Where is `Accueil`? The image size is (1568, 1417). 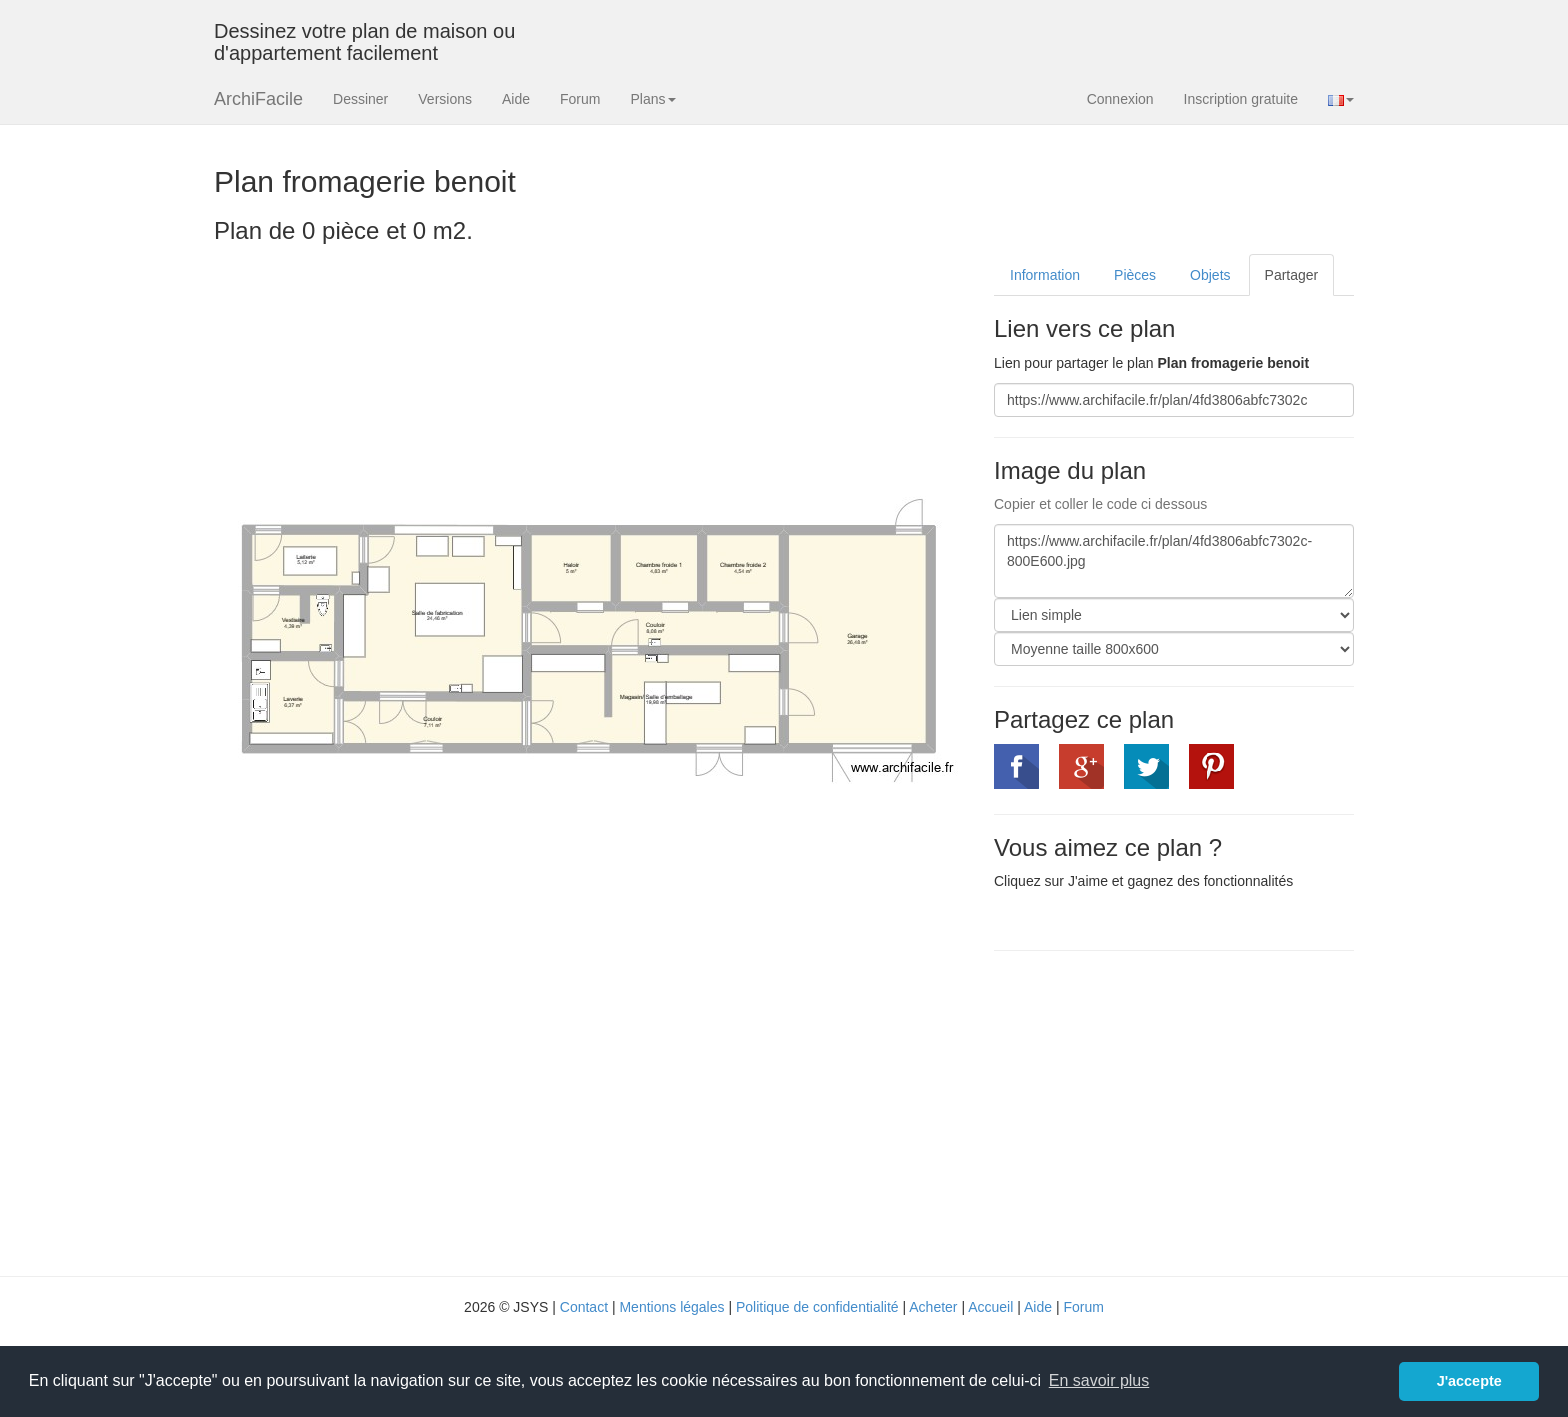
Accueil is located at coordinates (990, 1307).